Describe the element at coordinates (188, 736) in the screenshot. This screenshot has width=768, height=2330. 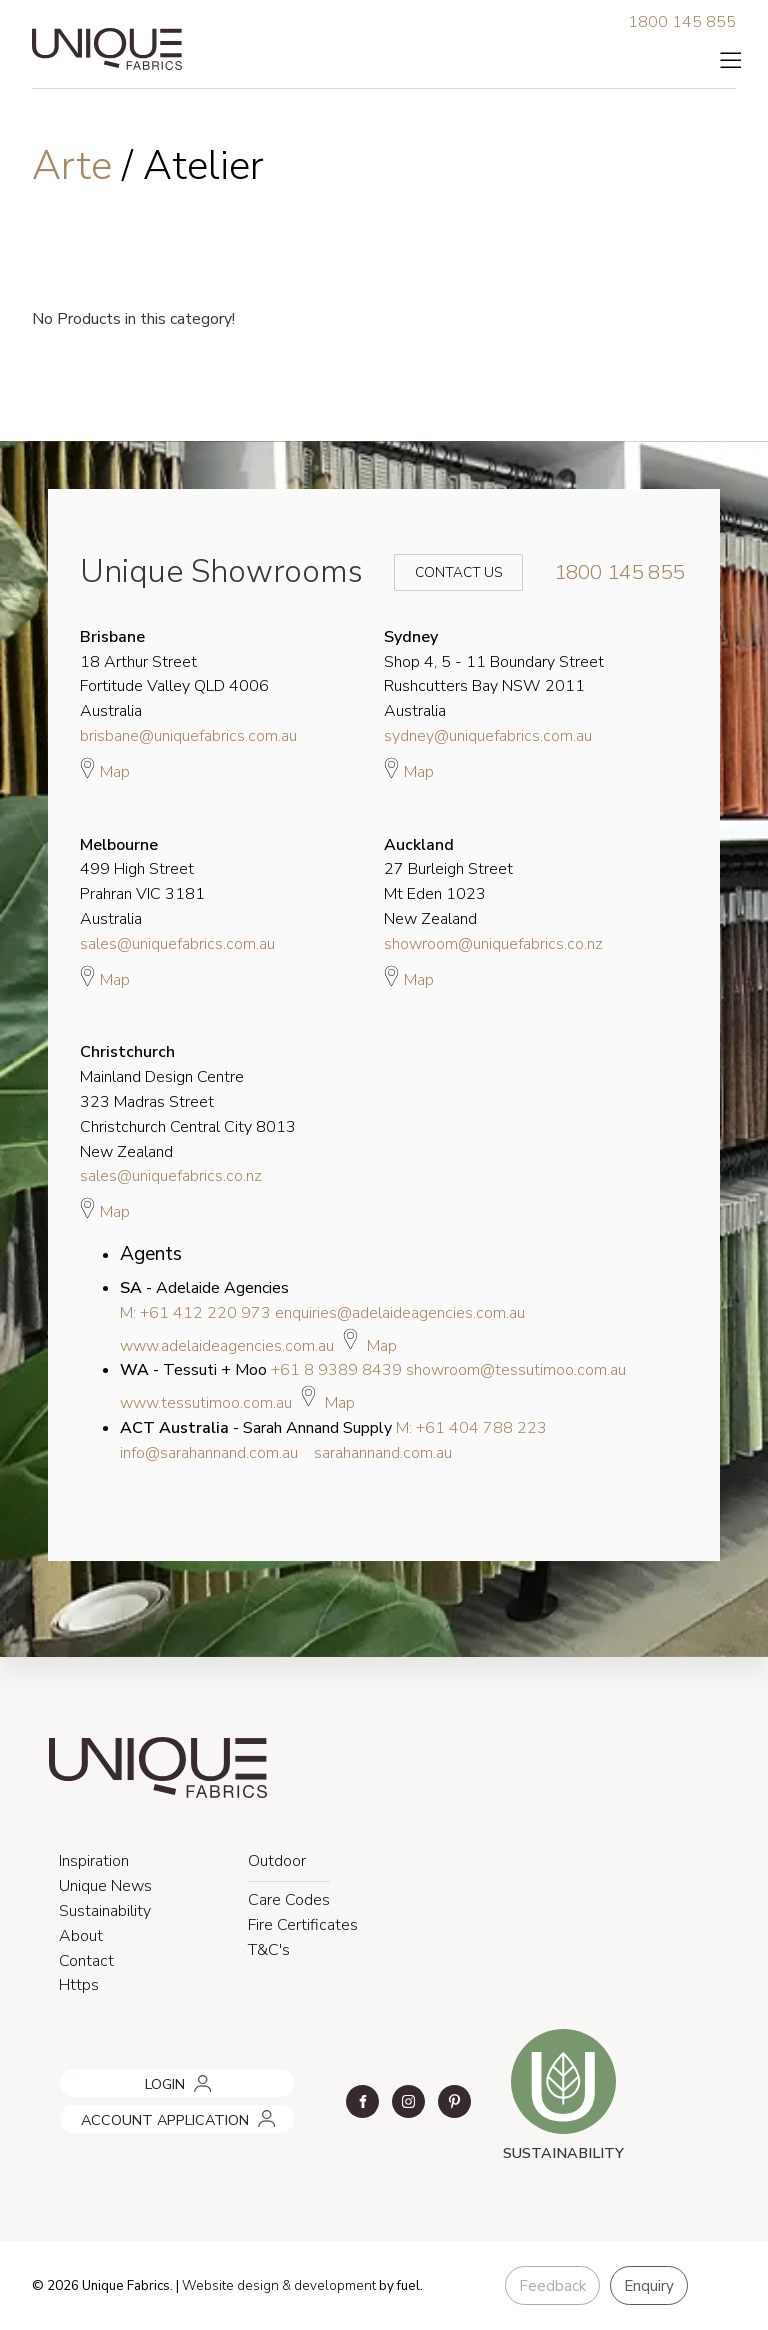
I see `brisbane@uniquefabrics.com.au` at that location.